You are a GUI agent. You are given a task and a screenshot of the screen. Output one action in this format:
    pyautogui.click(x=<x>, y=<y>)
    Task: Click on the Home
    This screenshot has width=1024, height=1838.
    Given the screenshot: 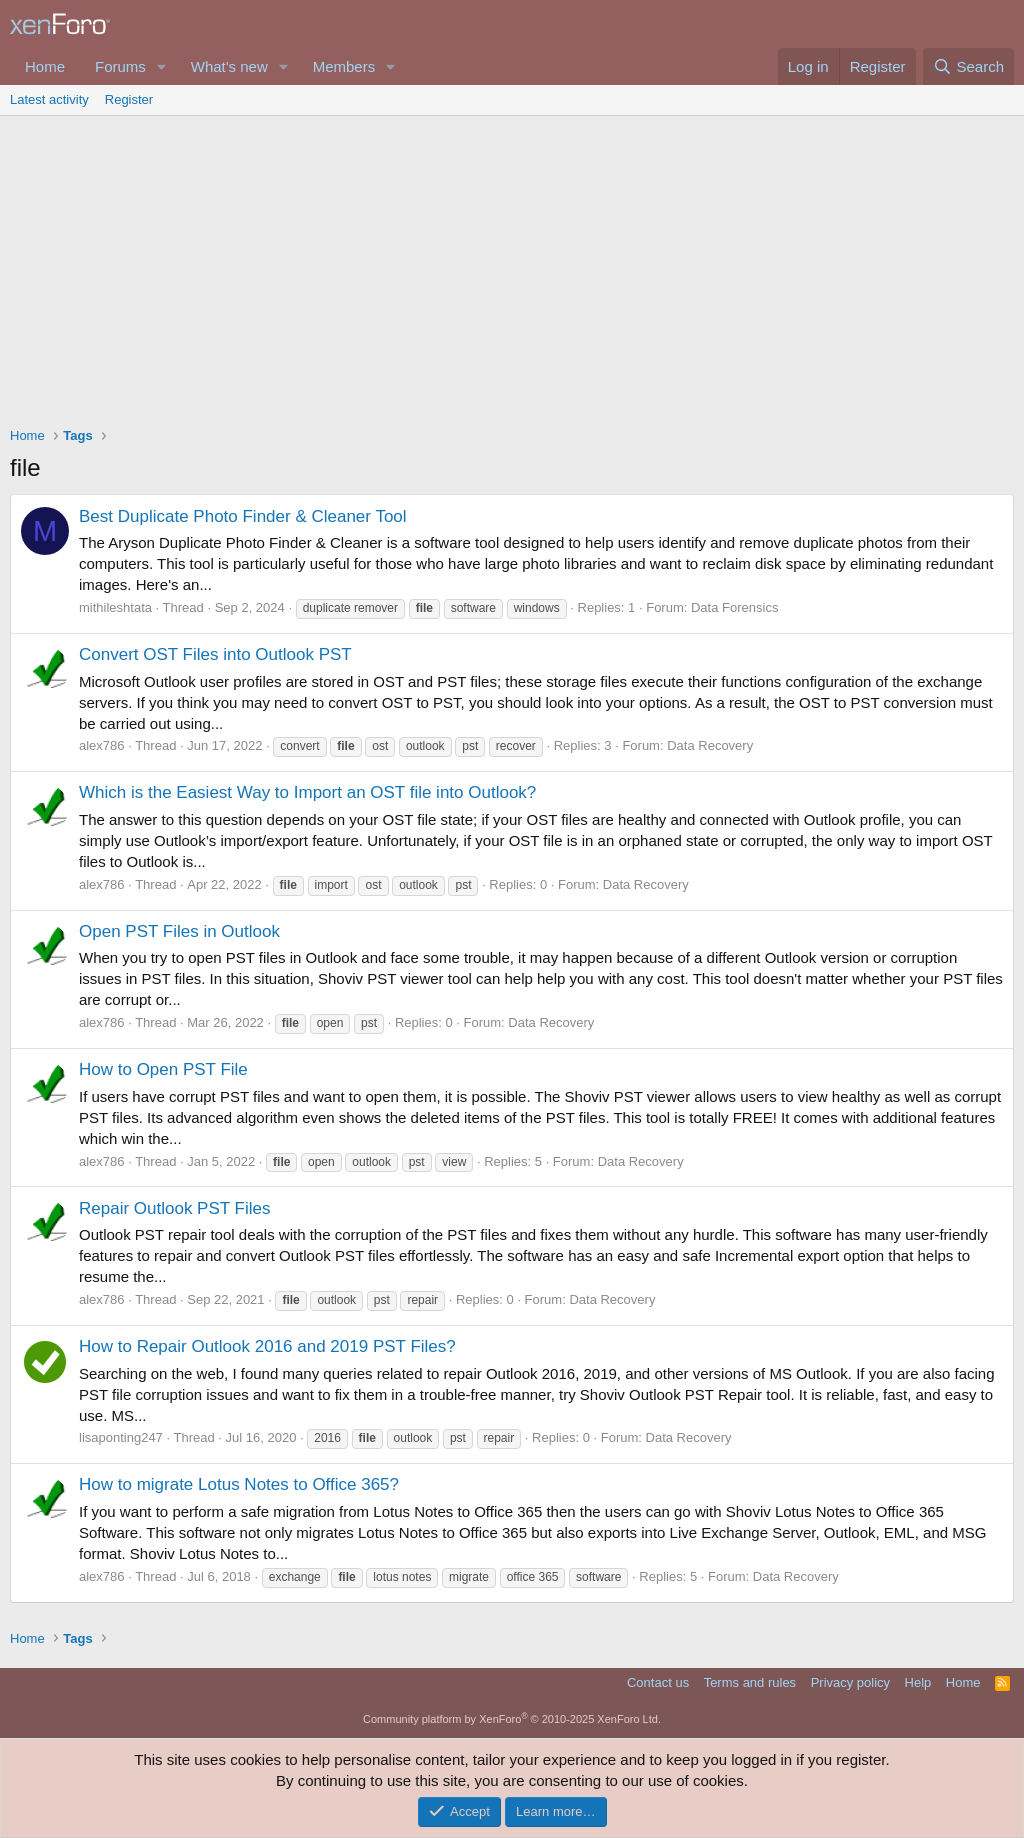 What is the action you would take?
    pyautogui.click(x=45, y=66)
    